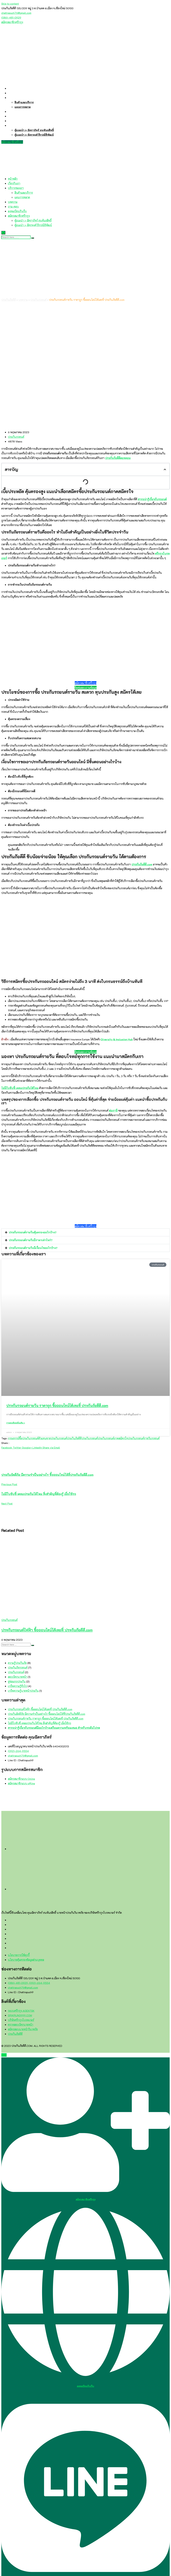 This screenshot has height=2576, width=171. I want to click on สมัครสมาชิกแบบ Online, so click(21, 1778).